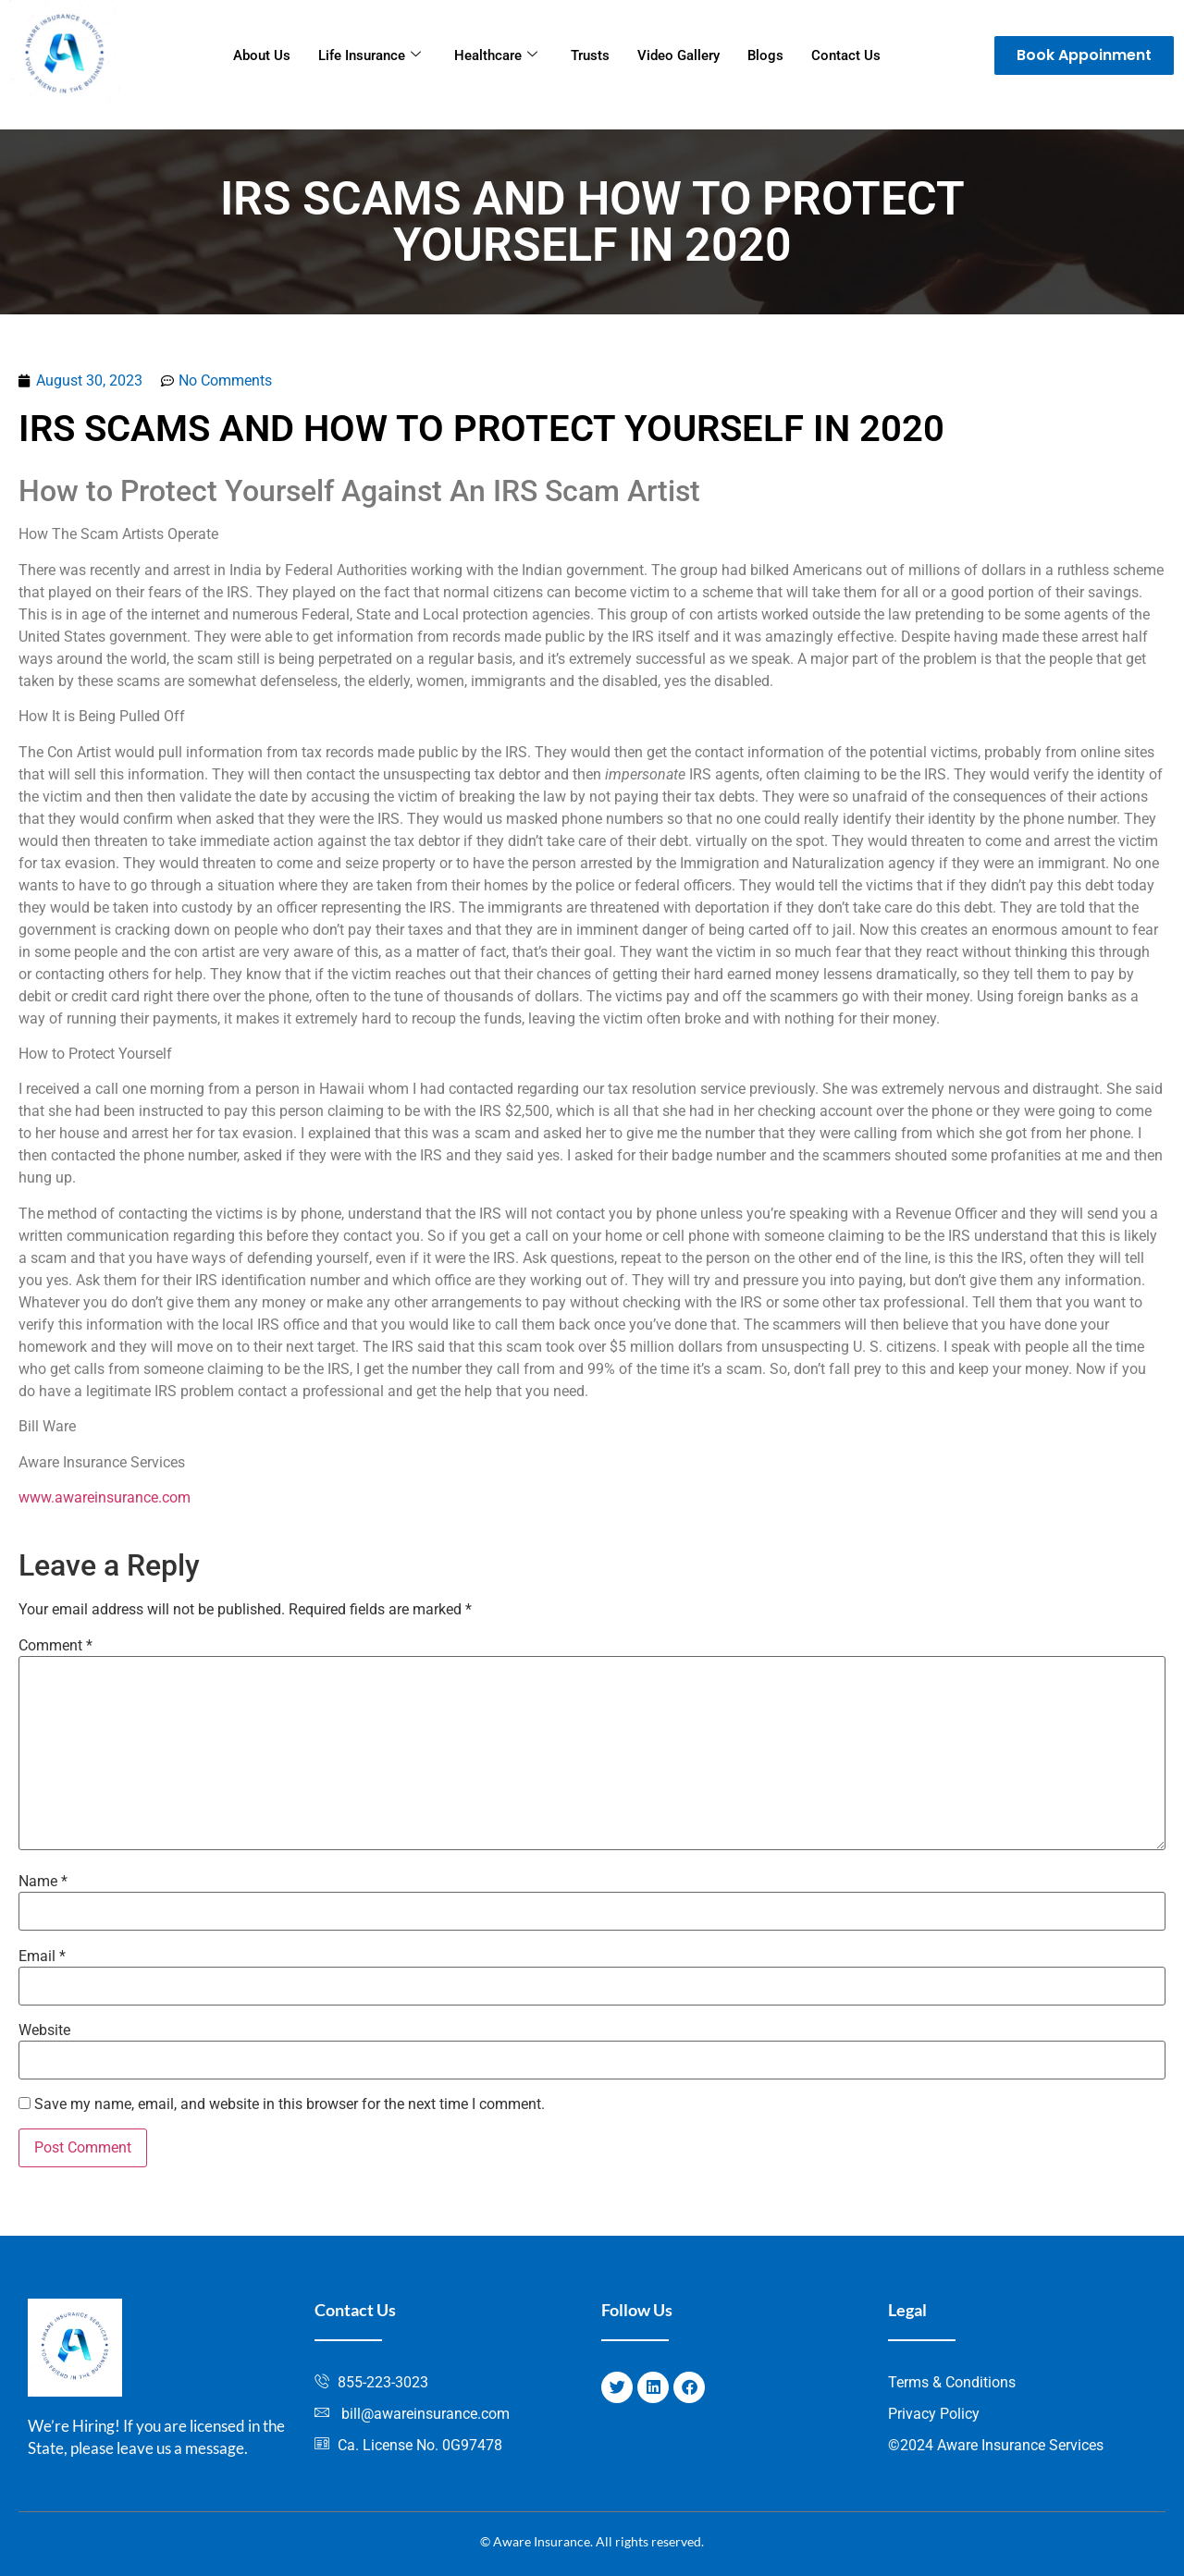  I want to click on Life Insurance, so click(369, 55).